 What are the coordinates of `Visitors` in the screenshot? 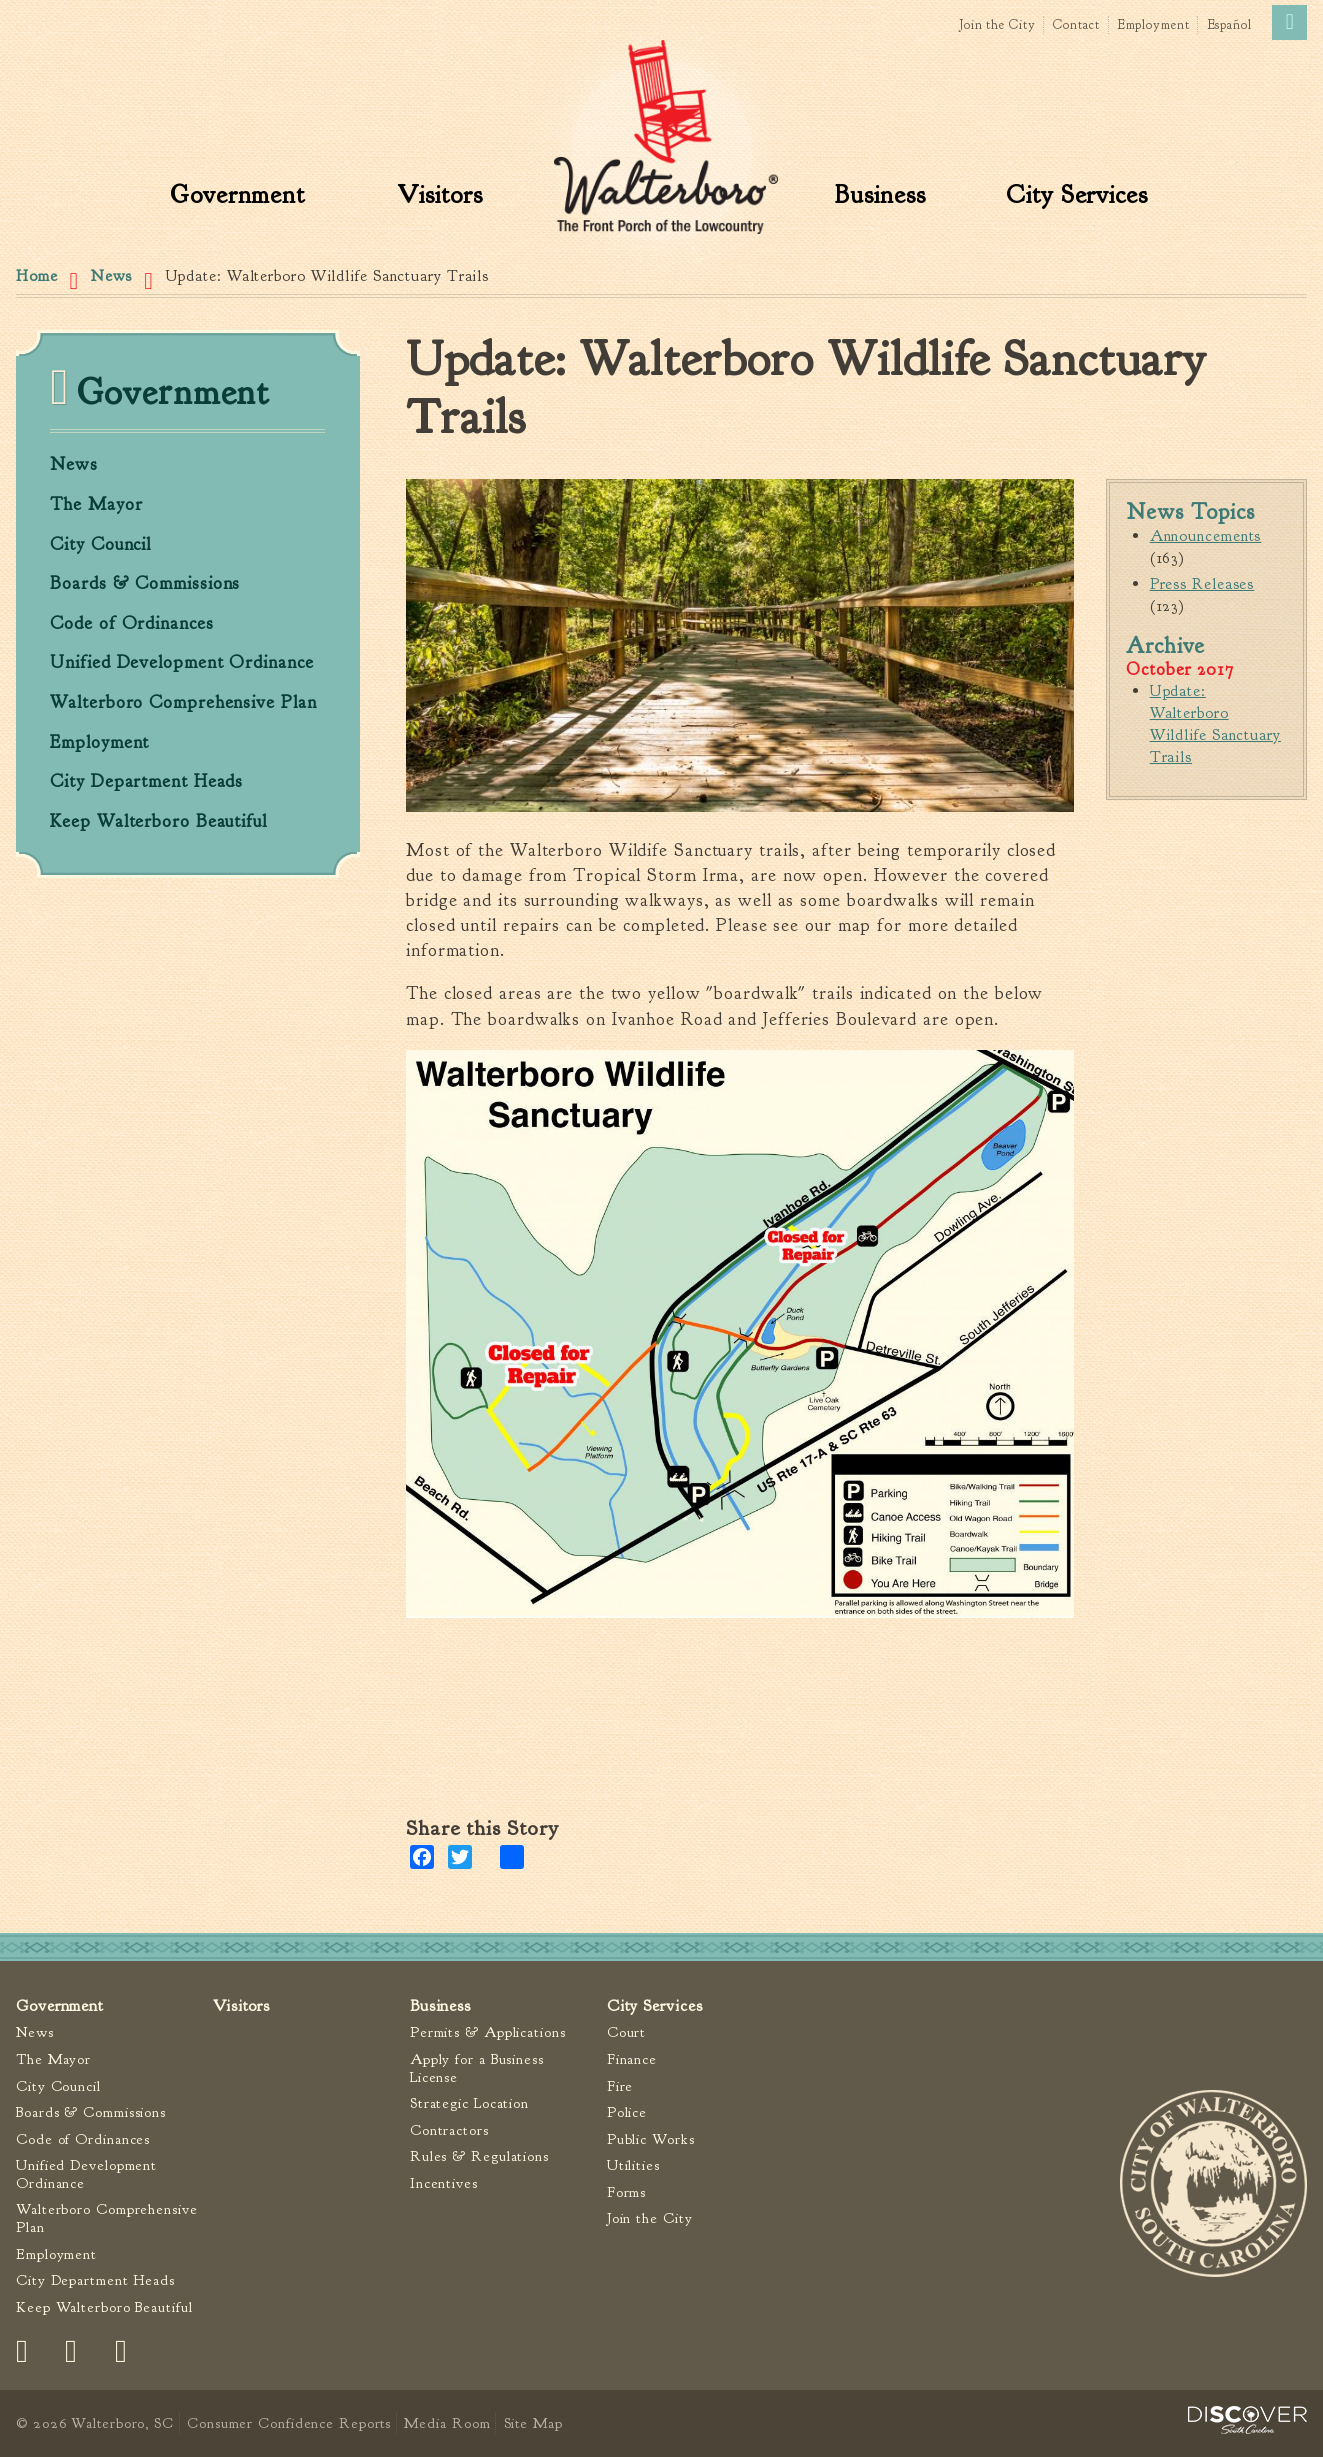 It's located at (439, 195).